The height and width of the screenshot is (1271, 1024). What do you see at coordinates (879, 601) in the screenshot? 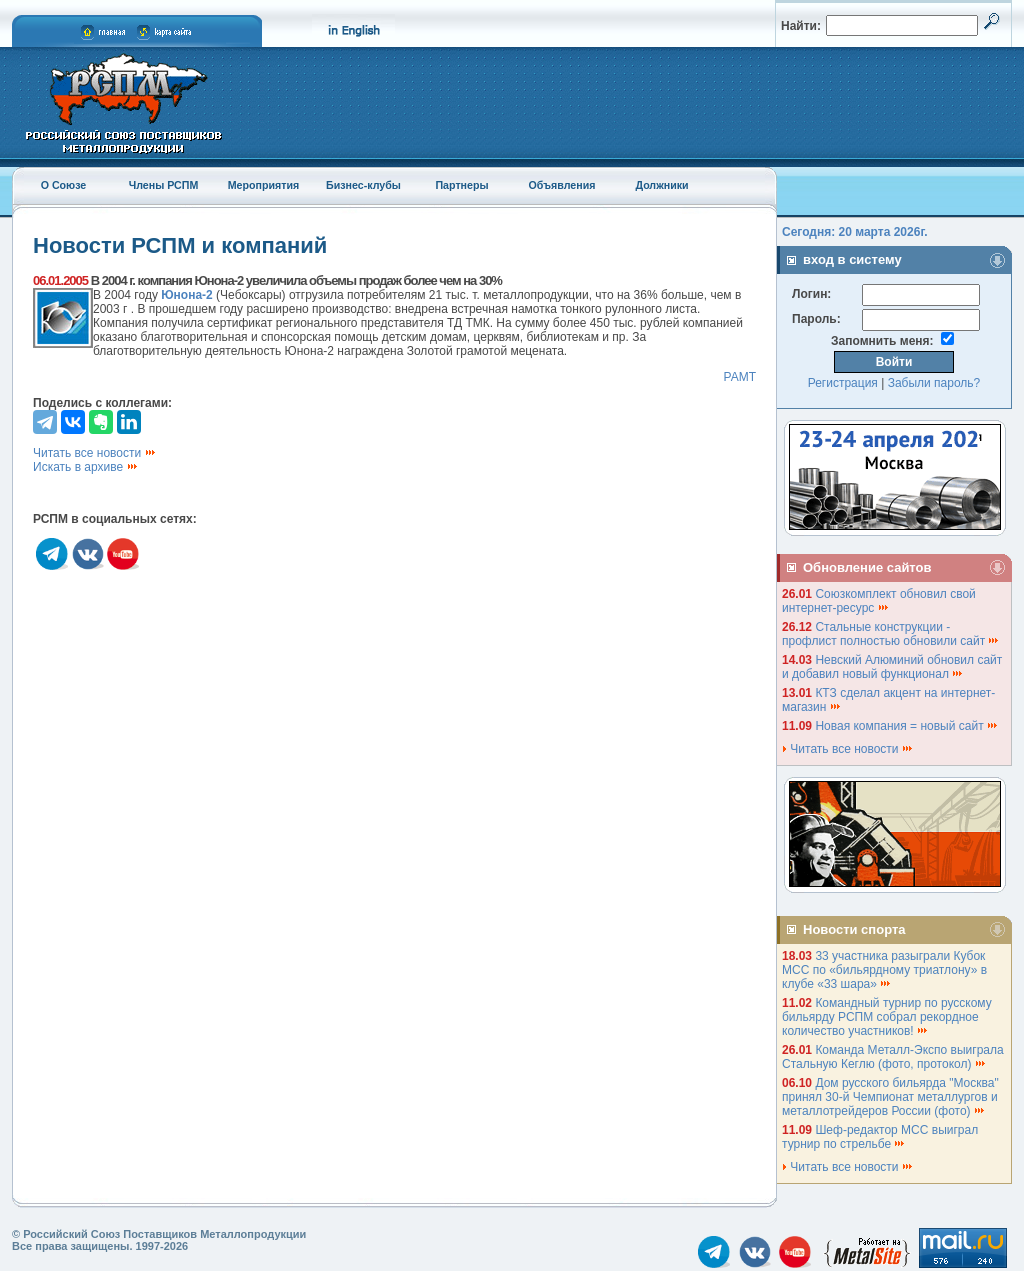
I see `Союзкомплект обновил свой интернет-ресурс` at bounding box center [879, 601].